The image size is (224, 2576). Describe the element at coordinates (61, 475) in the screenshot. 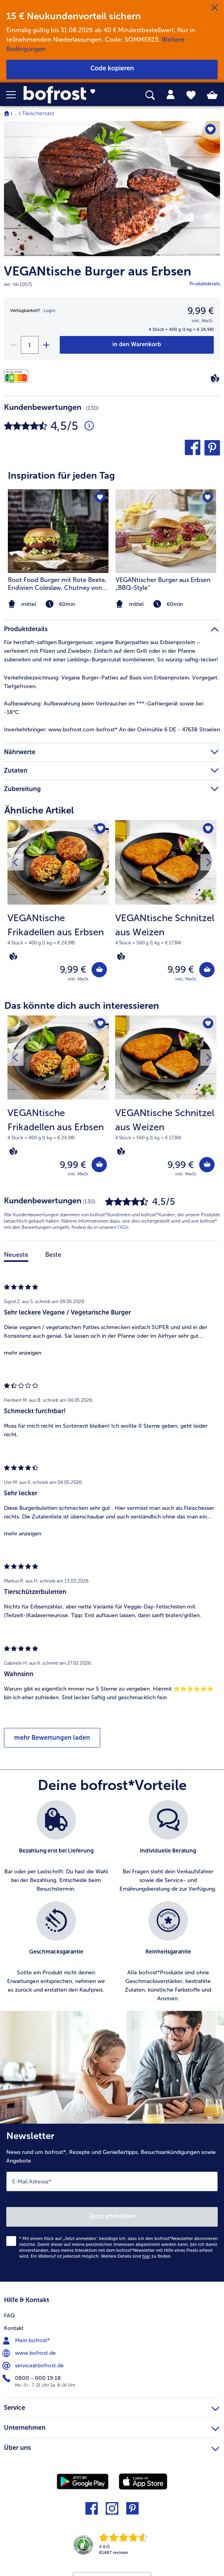

I see `Inspiration für jeden Tag [heading]` at that location.